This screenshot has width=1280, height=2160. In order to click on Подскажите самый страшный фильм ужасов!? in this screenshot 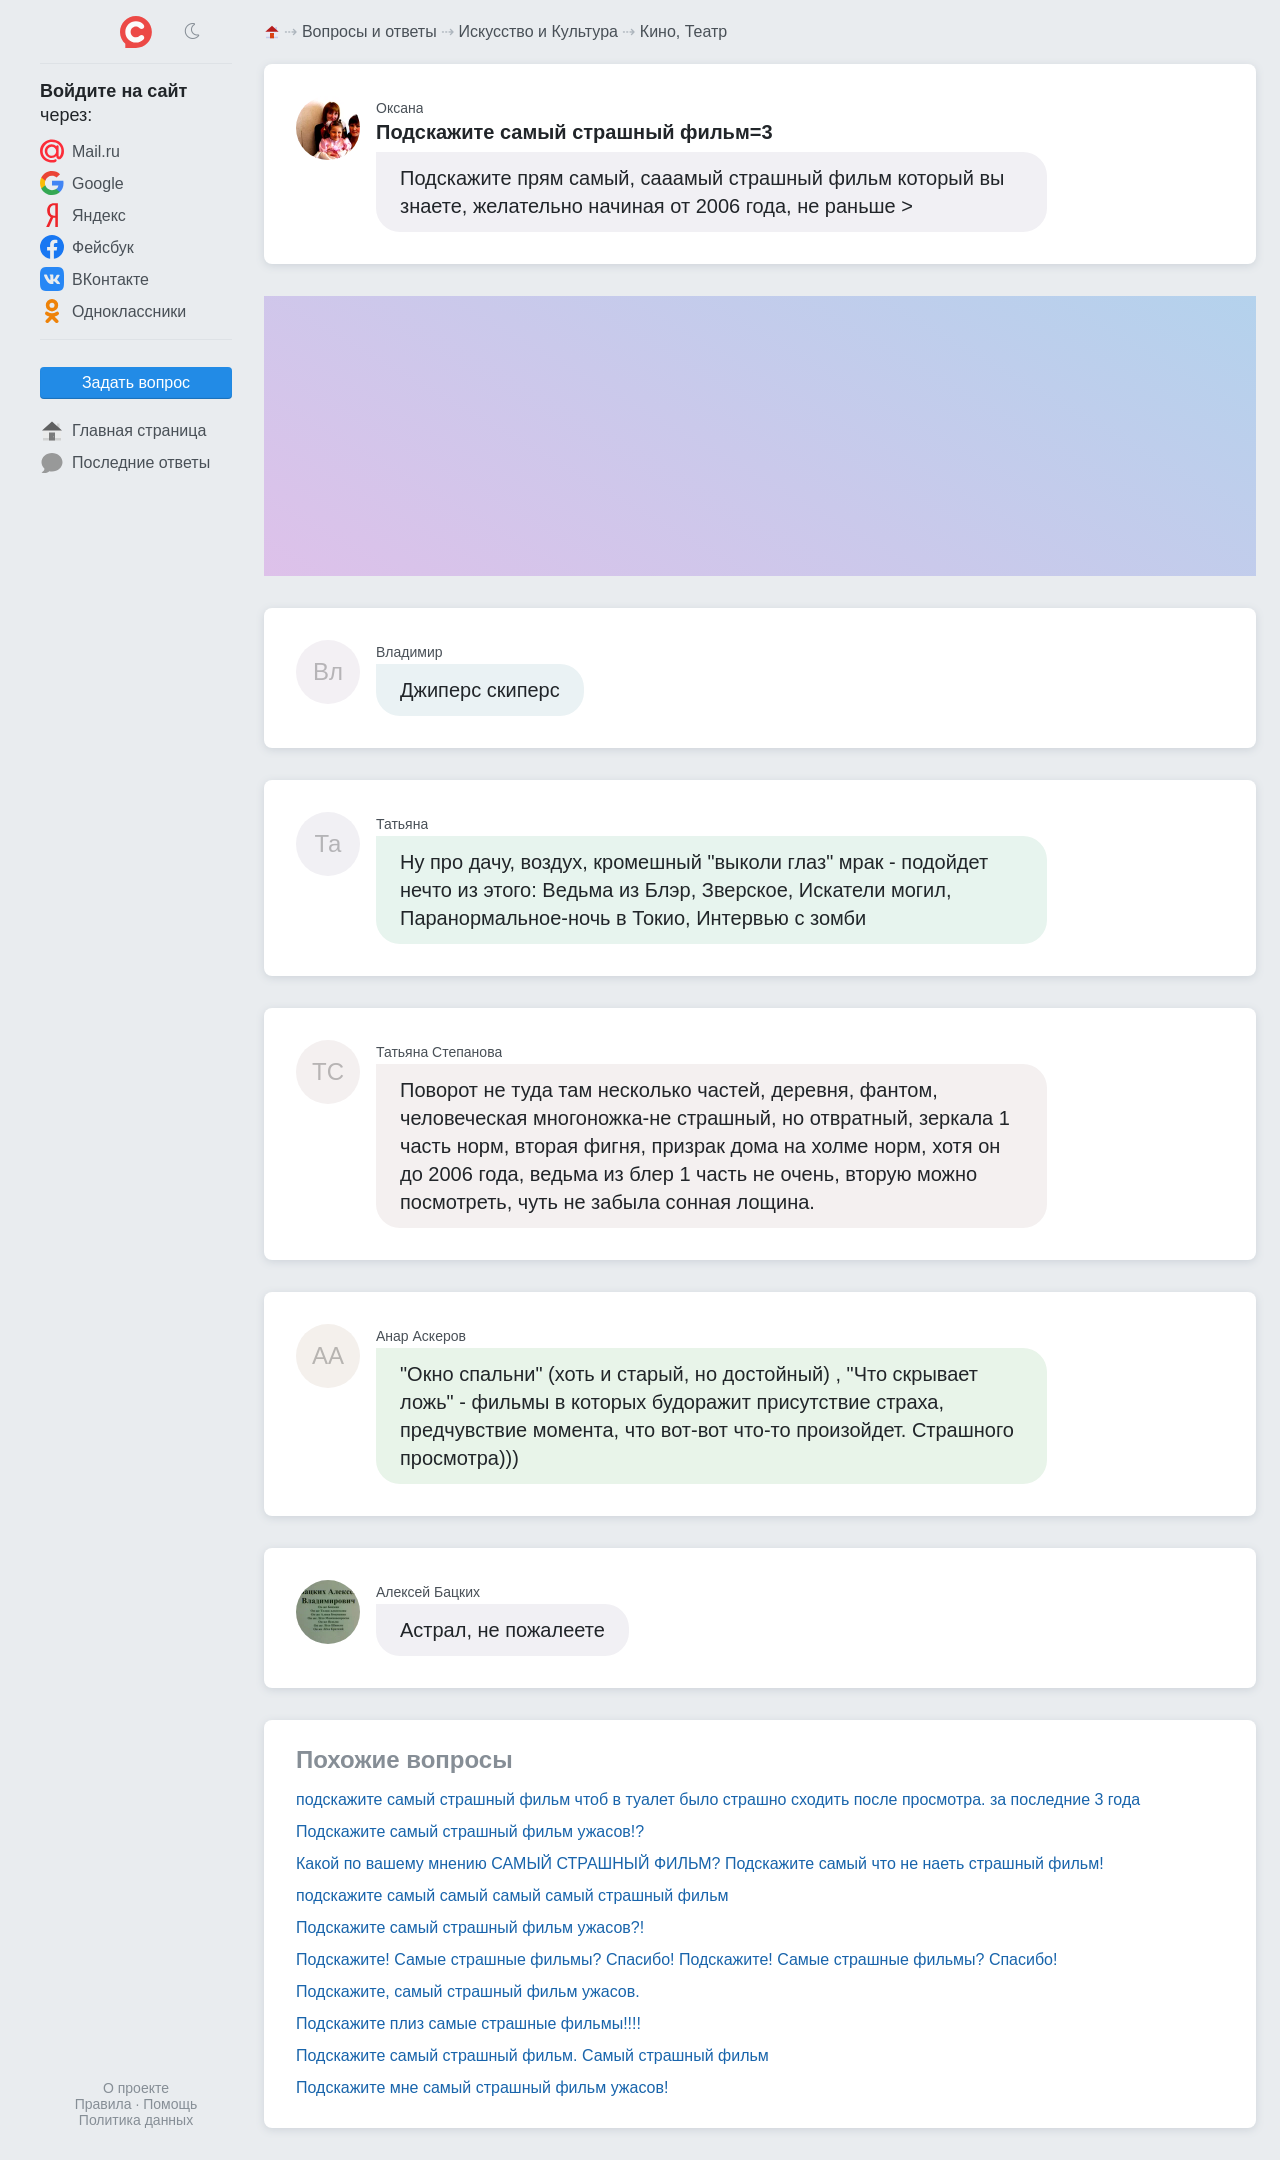, I will do `click(470, 1831)`.